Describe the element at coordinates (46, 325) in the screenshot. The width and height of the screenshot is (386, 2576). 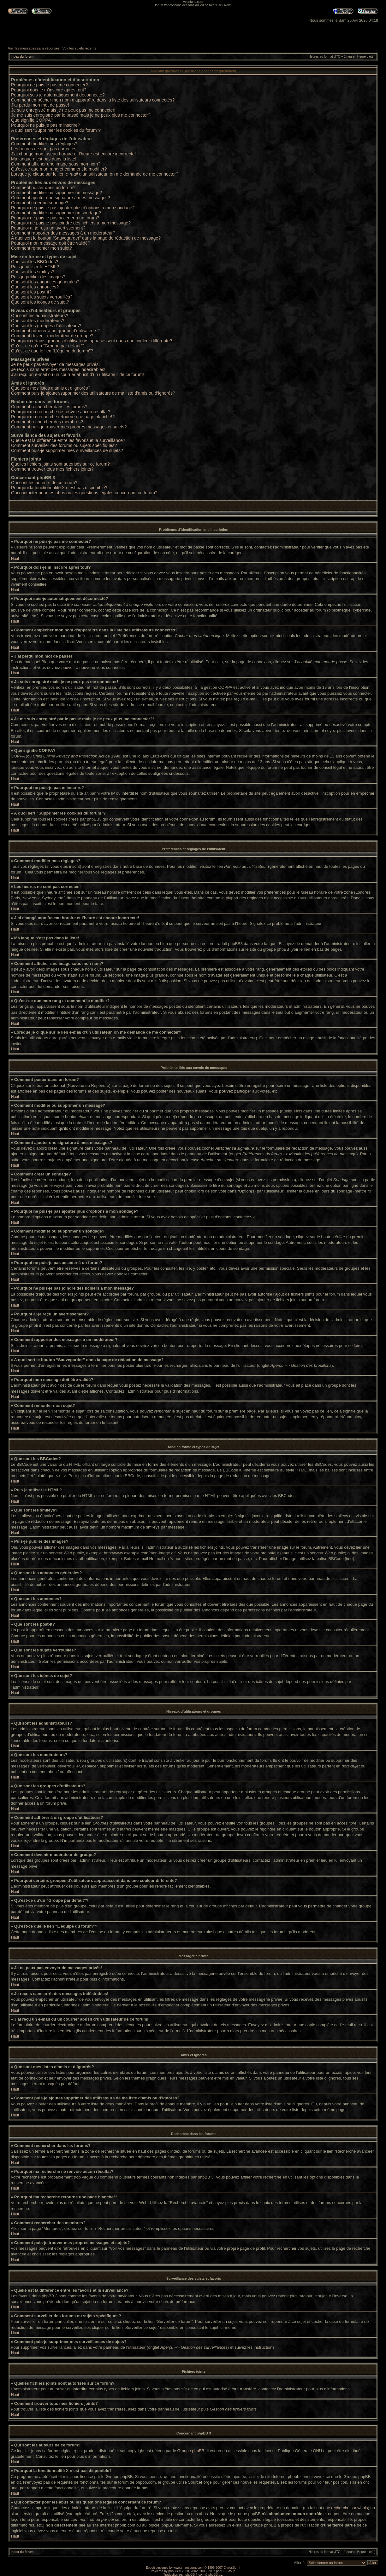
I see `Que sont les groupes d’utilisateurs?` at that location.